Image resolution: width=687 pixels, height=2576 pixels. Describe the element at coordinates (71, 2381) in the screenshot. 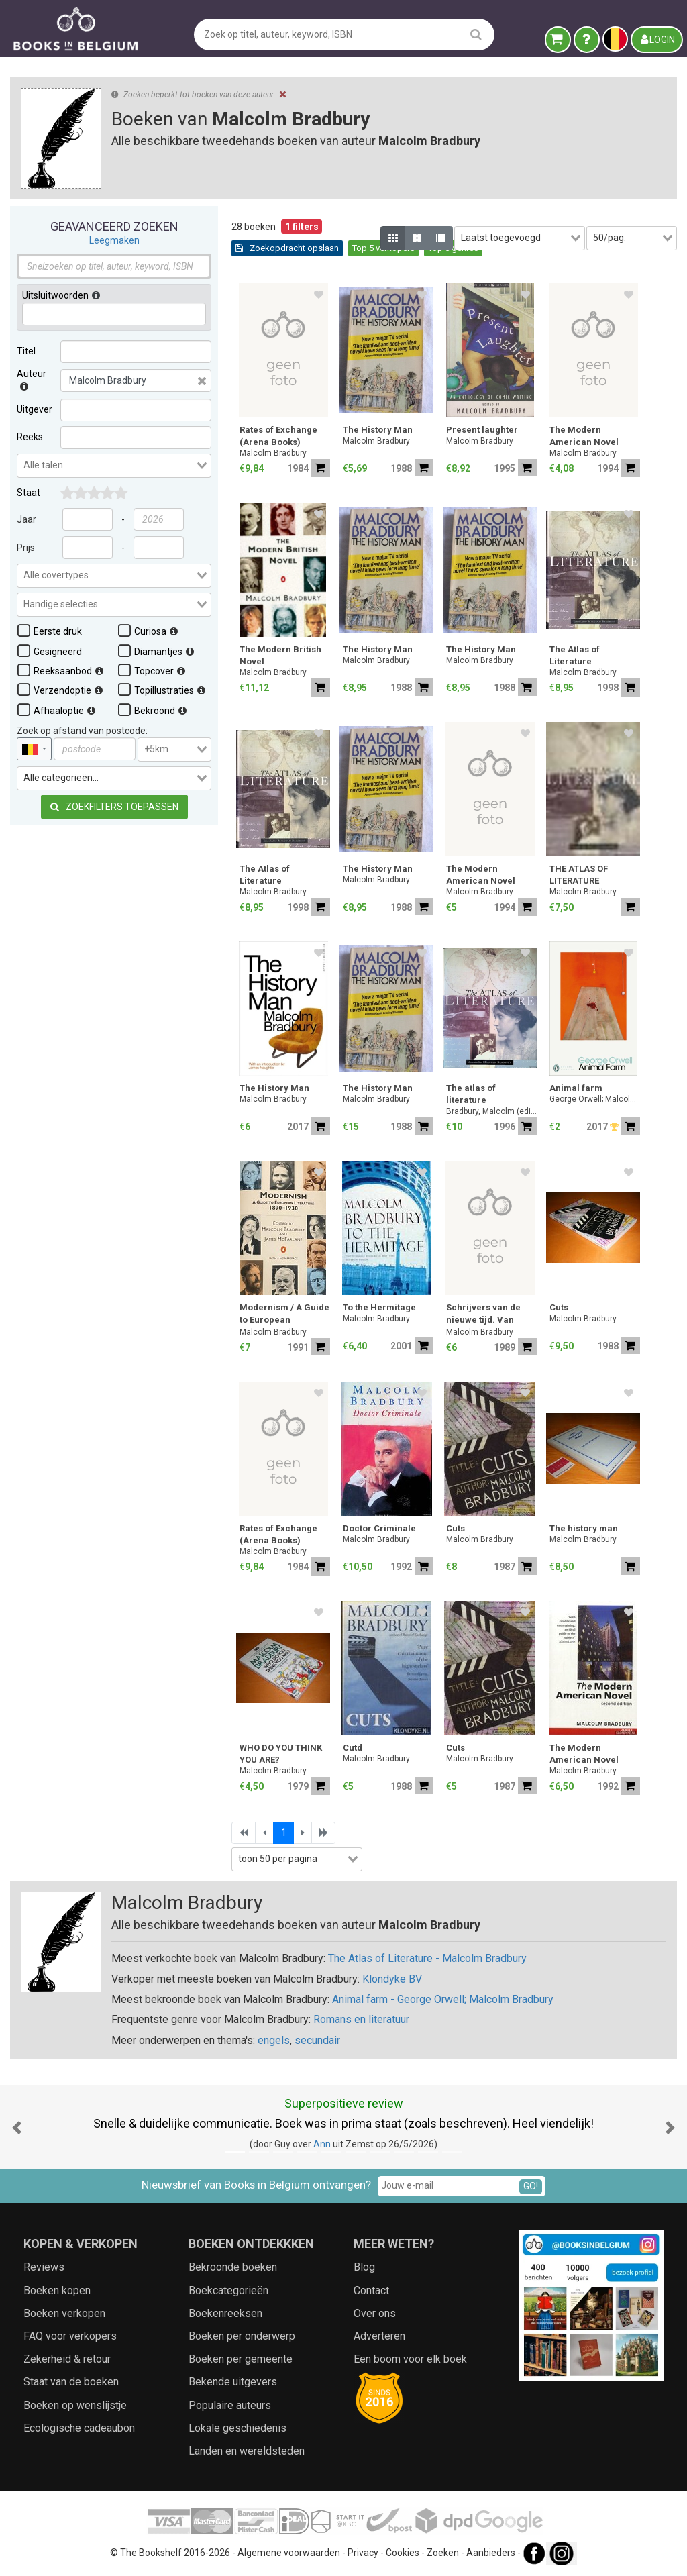

I see `Staat van de boeken` at that location.